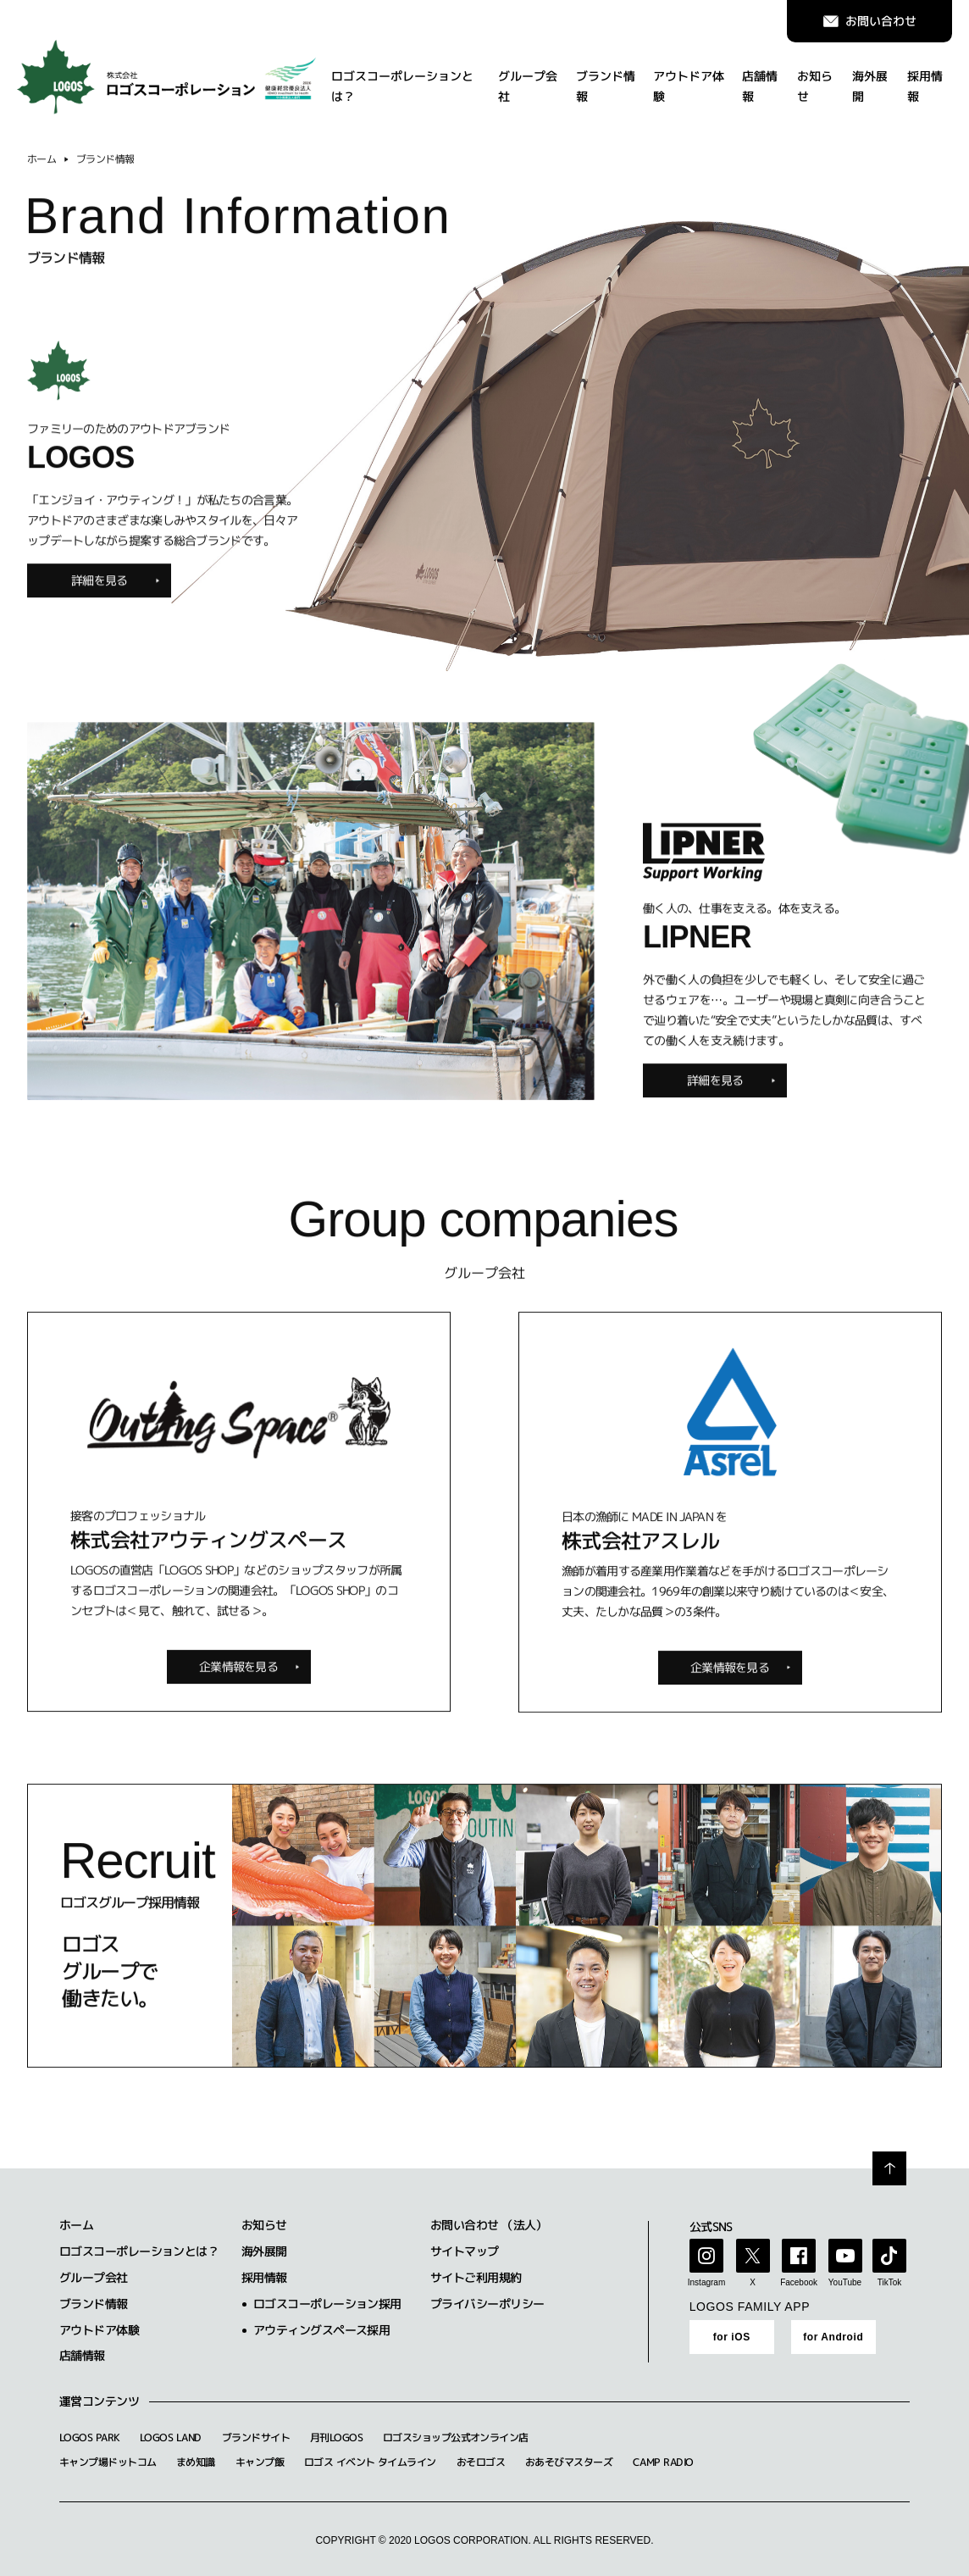 Image resolution: width=969 pixels, height=2576 pixels. Describe the element at coordinates (844, 2282) in the screenshot. I see `YouTube` at that location.